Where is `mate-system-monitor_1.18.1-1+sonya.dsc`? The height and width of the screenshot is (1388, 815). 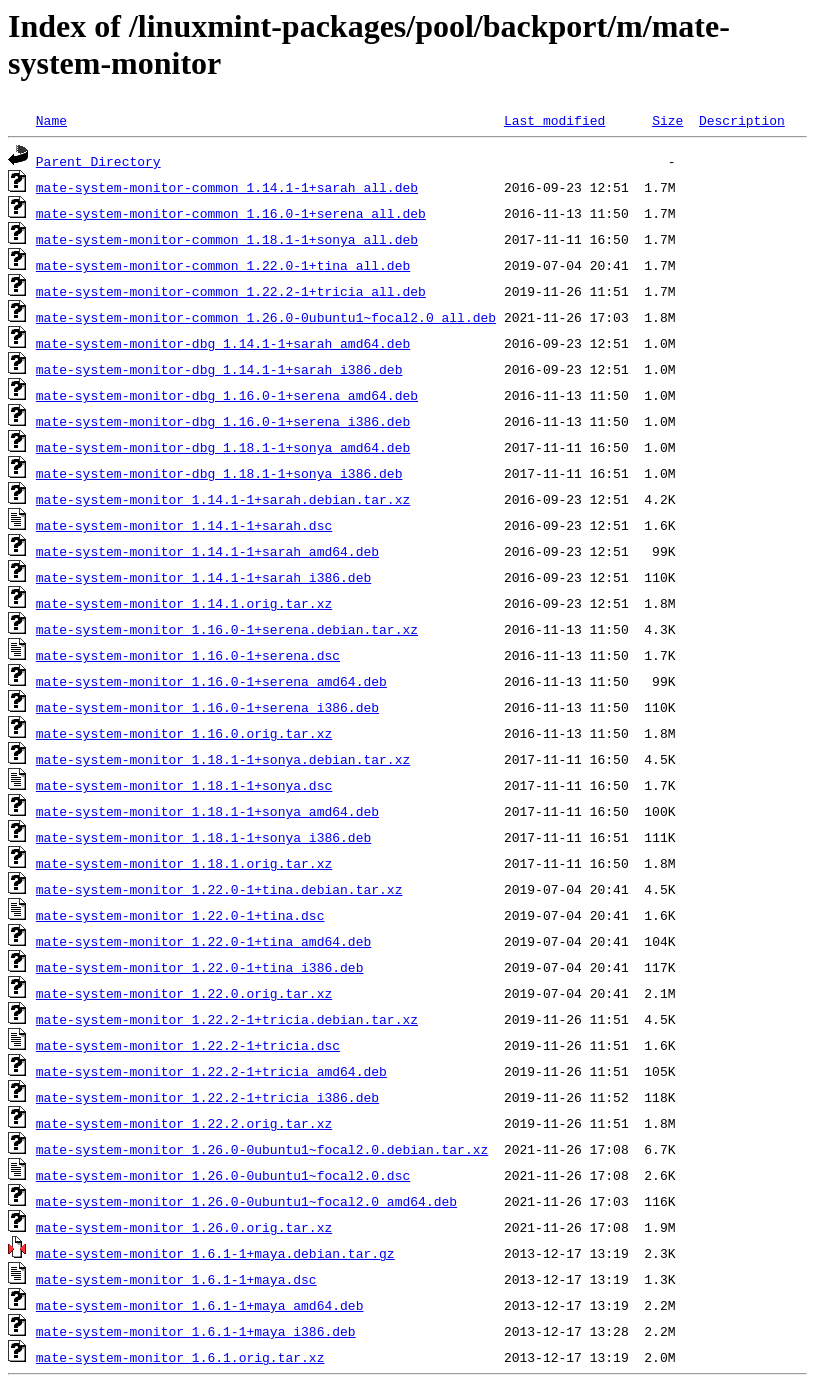 mate-system-monitor_1.18.1-1+sonya.dsc is located at coordinates (184, 785).